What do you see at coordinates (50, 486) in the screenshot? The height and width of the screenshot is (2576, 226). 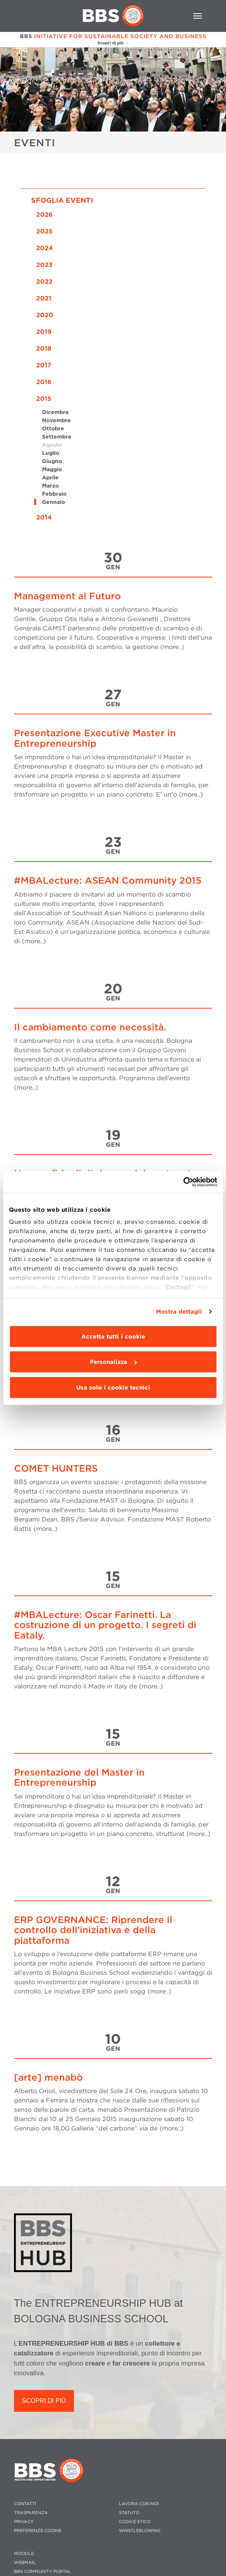 I see `Marzo` at bounding box center [50, 486].